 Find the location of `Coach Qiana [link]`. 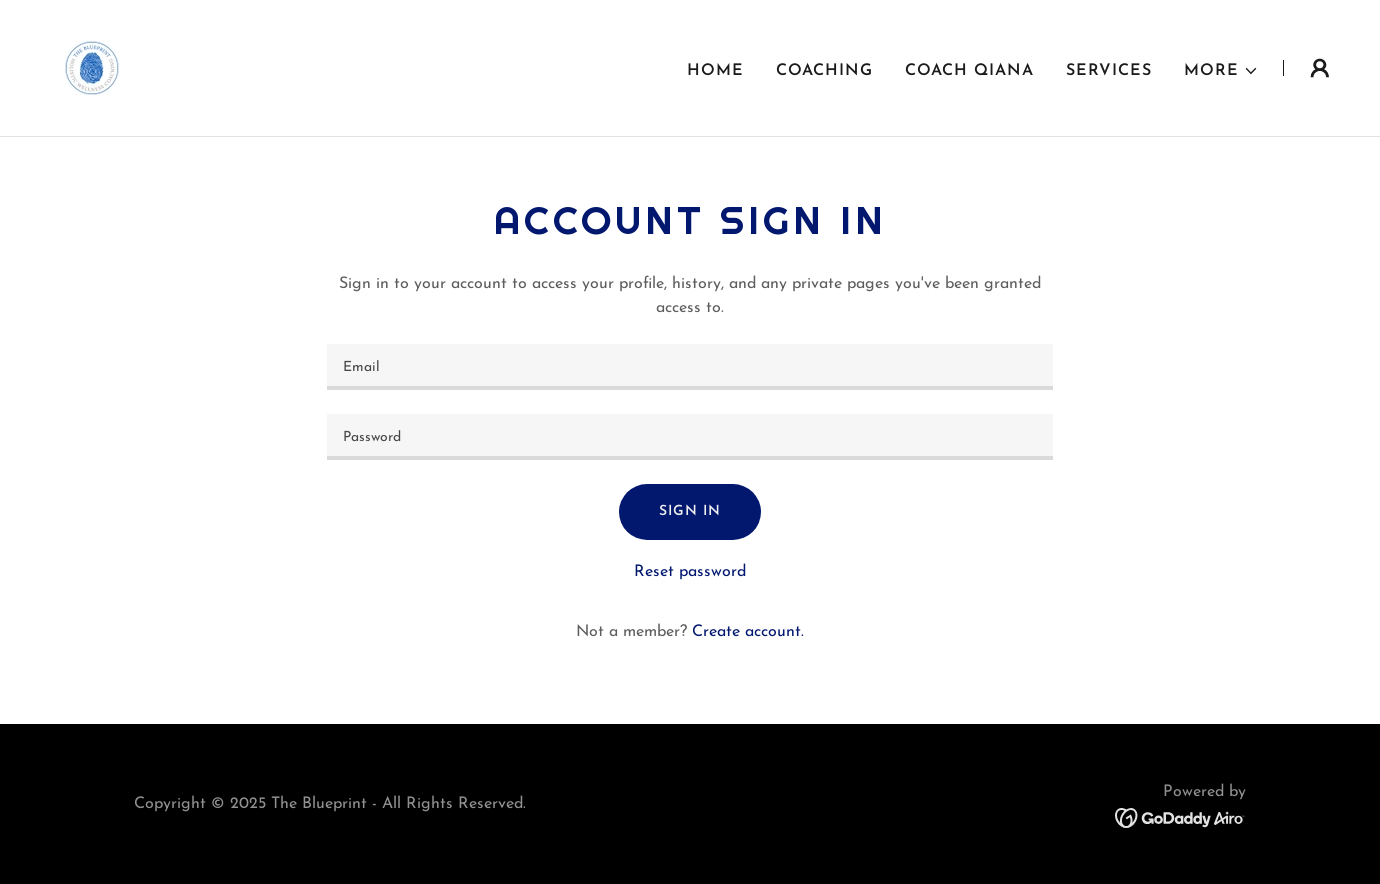

Coach Qiana [link] is located at coordinates (969, 71).